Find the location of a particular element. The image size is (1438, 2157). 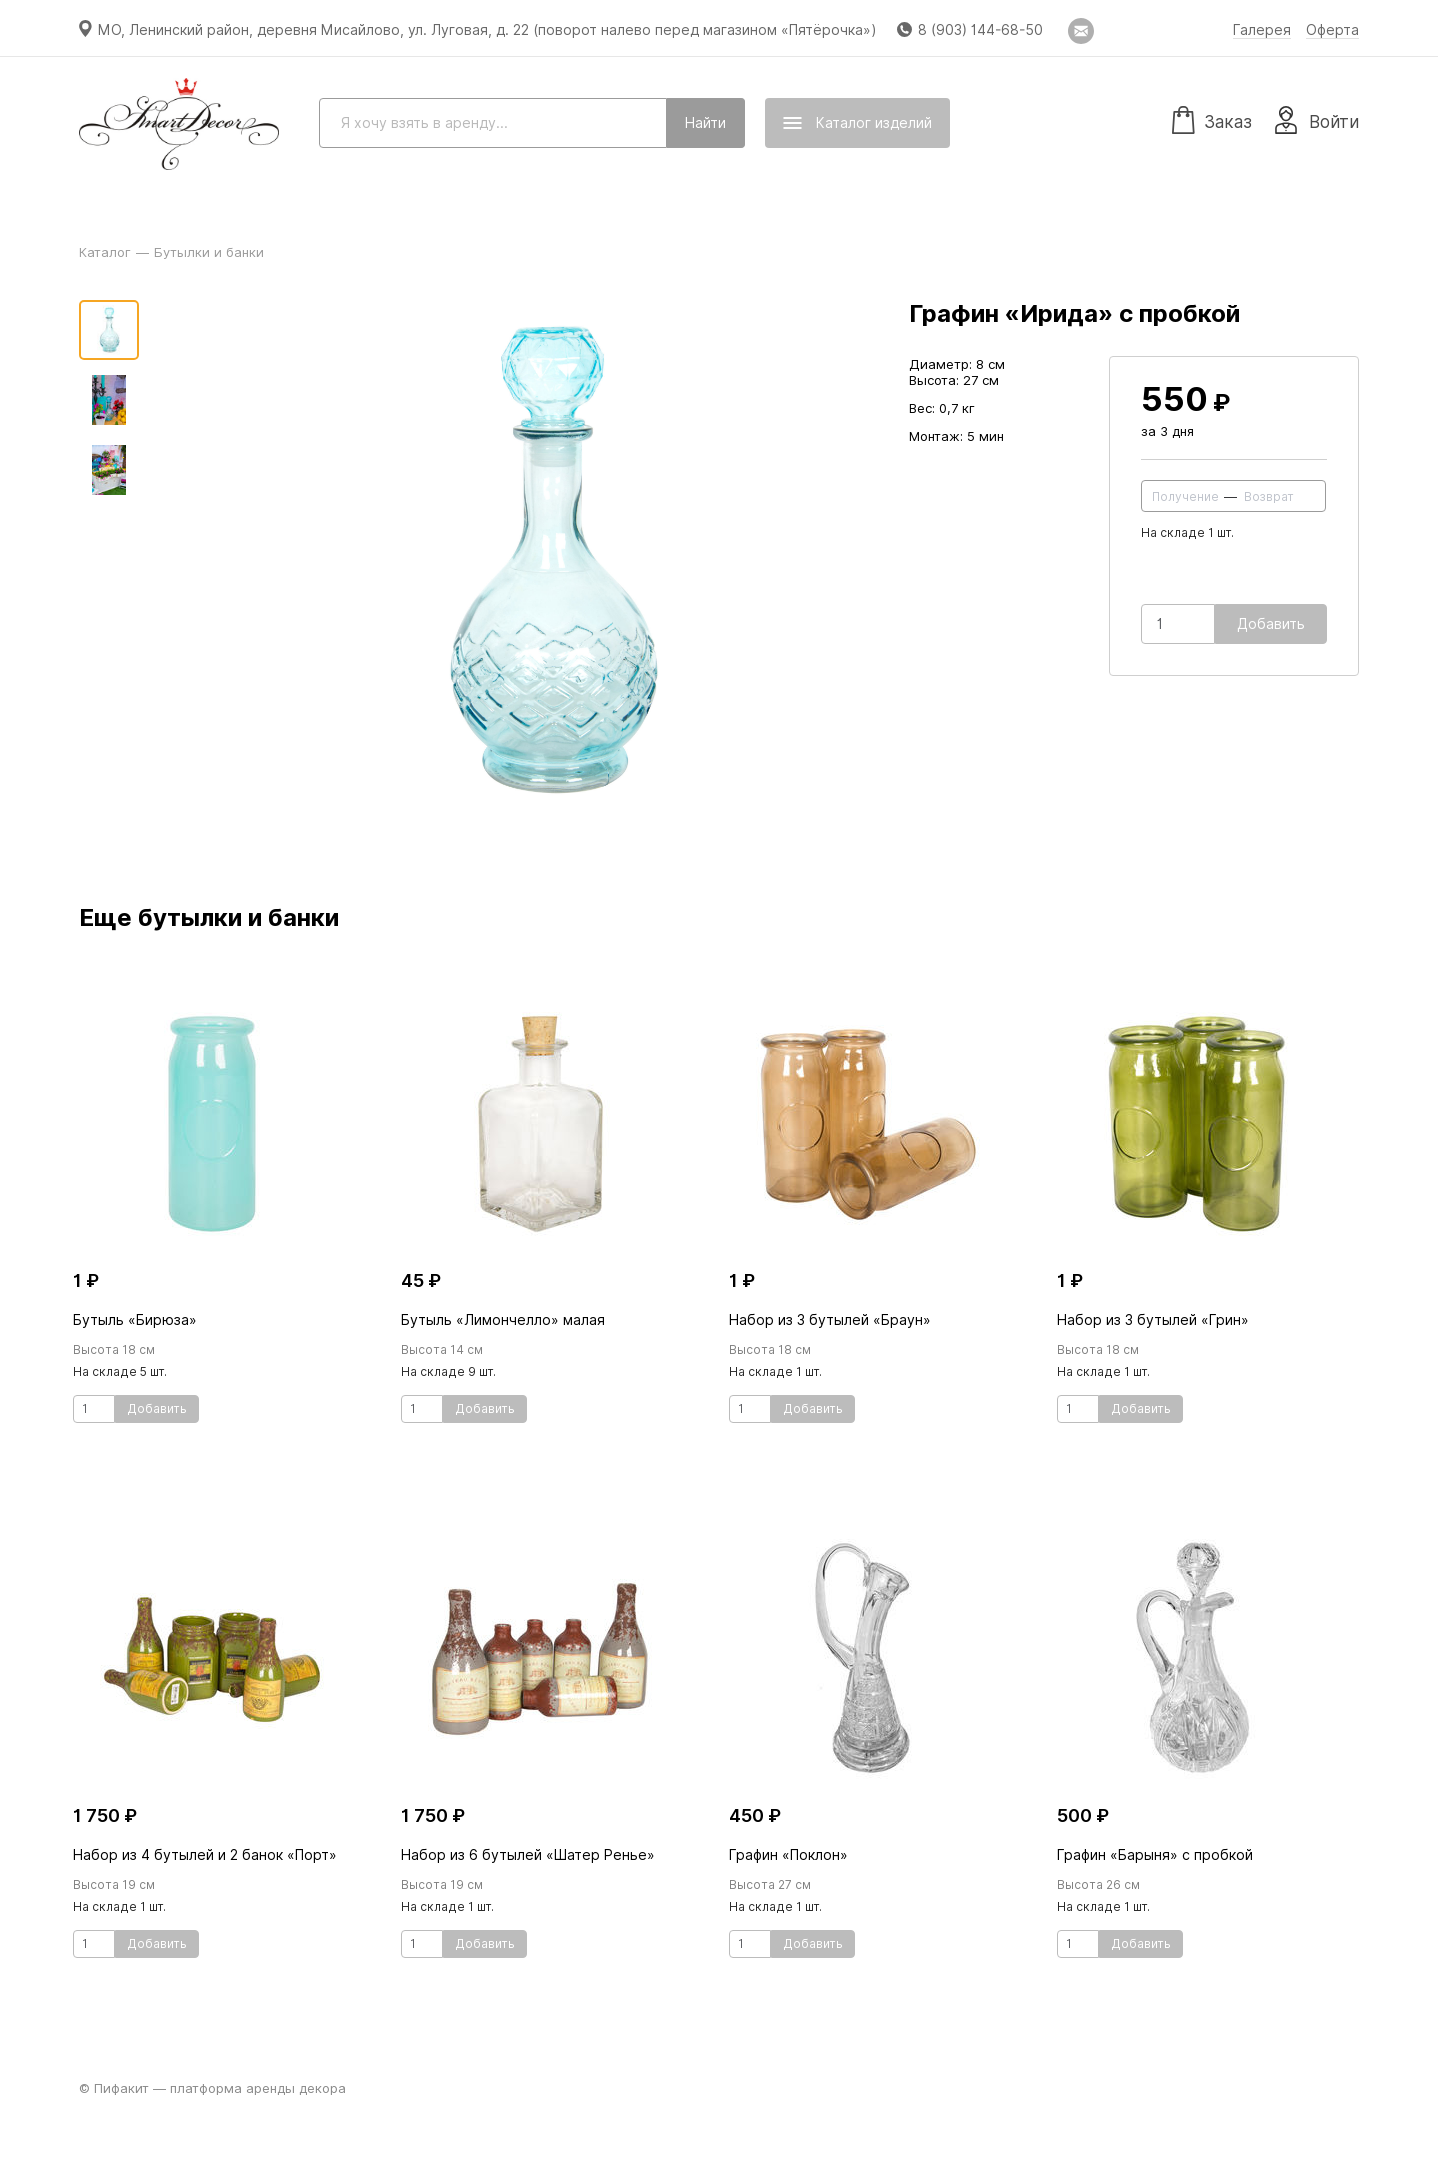

Оферта is located at coordinates (1332, 30).